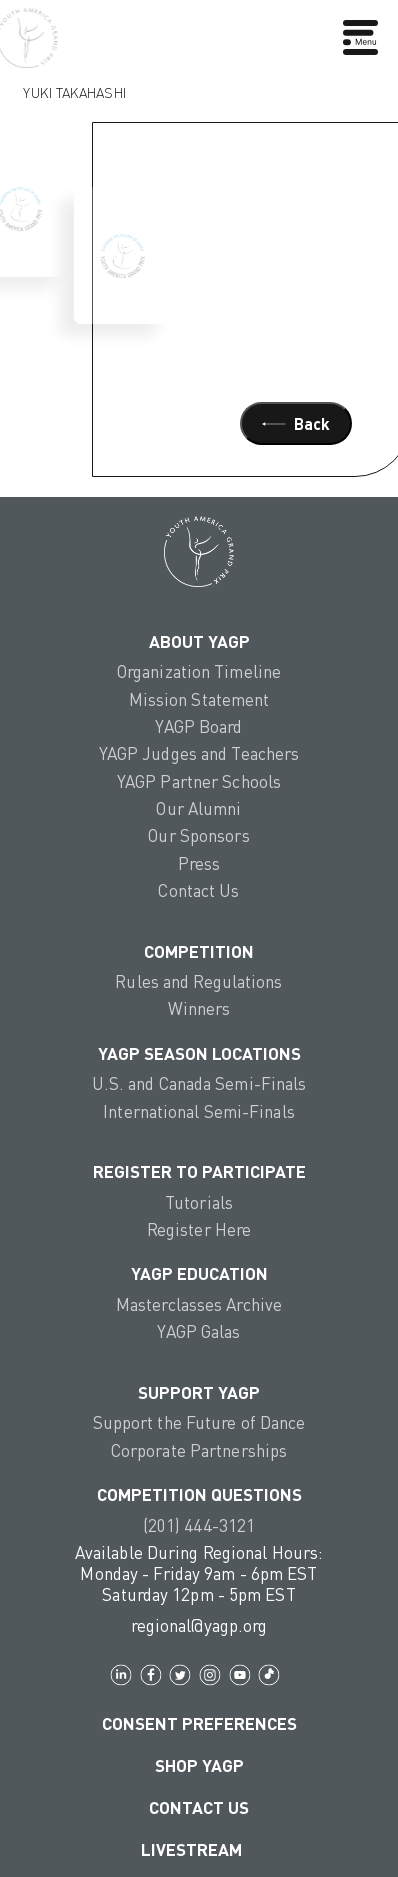  Describe the element at coordinates (198, 726) in the screenshot. I see `YAGP Board` at that location.